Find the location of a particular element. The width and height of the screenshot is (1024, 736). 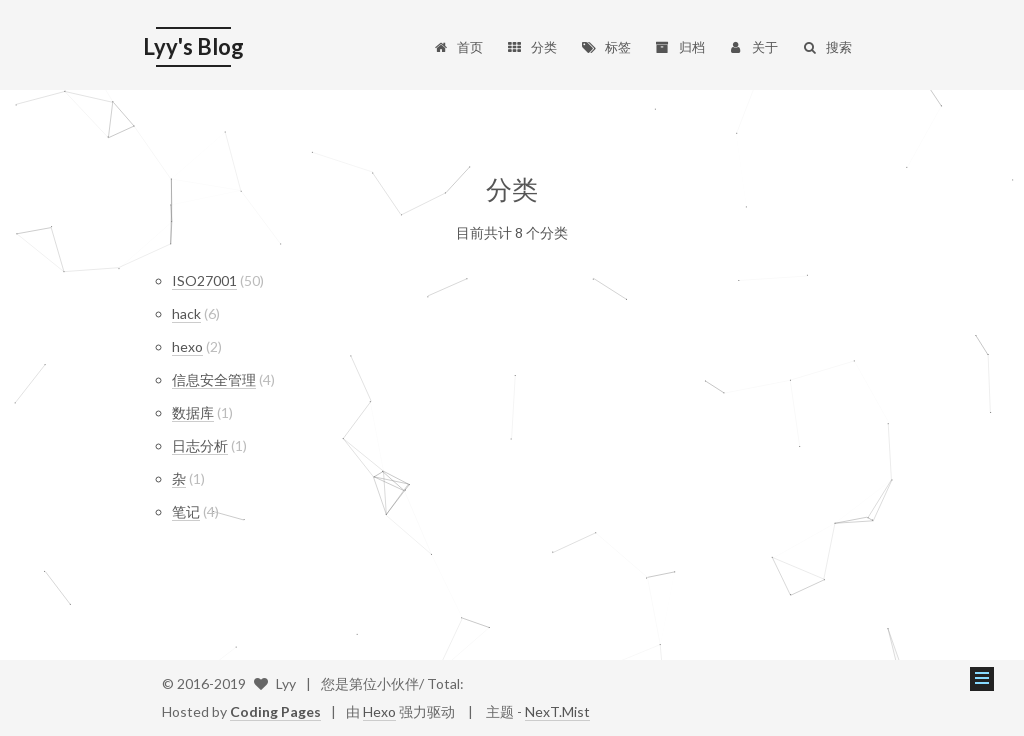

信息安全管理 is located at coordinates (214, 379).